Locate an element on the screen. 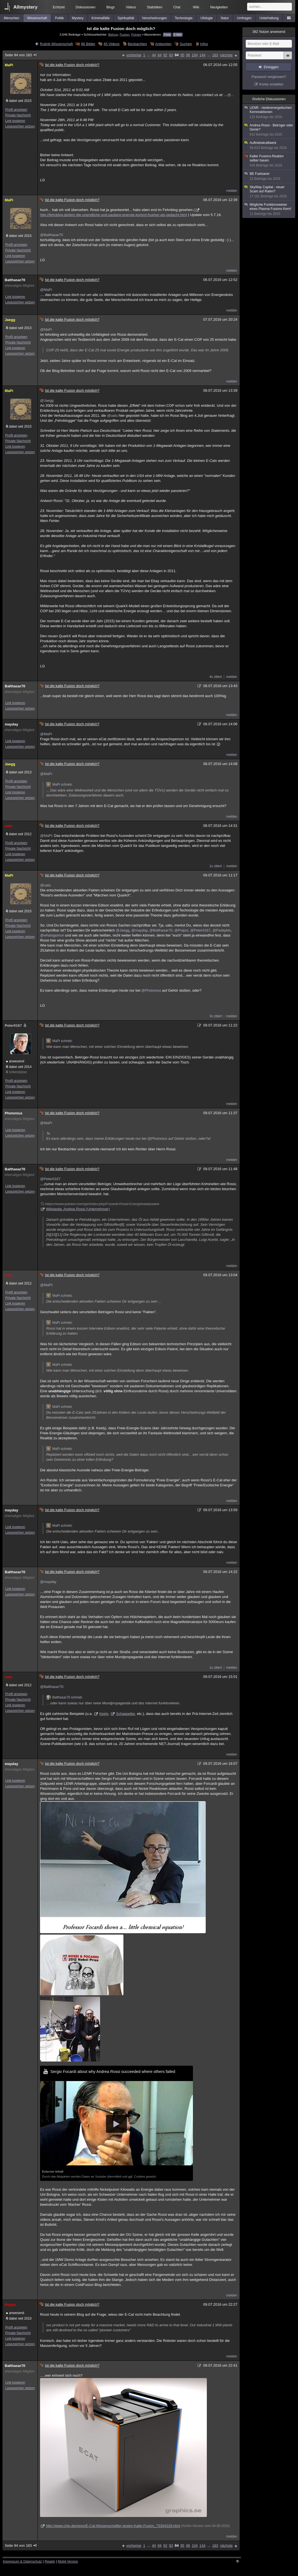 The image size is (298, 2576). SkyWay Capital - neuer Scam auf Raten? is located at coordinates (269, 191).